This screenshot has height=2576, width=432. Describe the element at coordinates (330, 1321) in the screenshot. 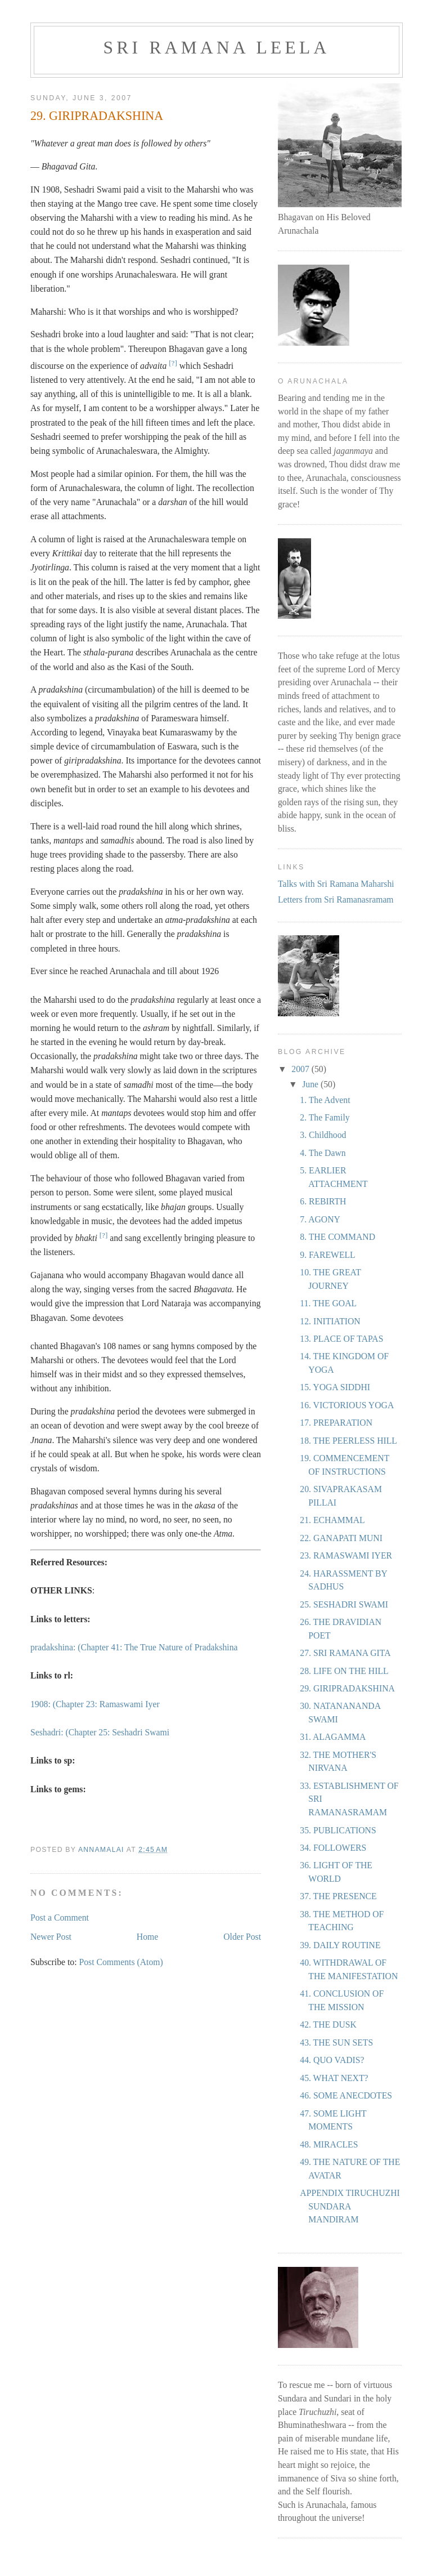

I see `12. INITIATION` at that location.